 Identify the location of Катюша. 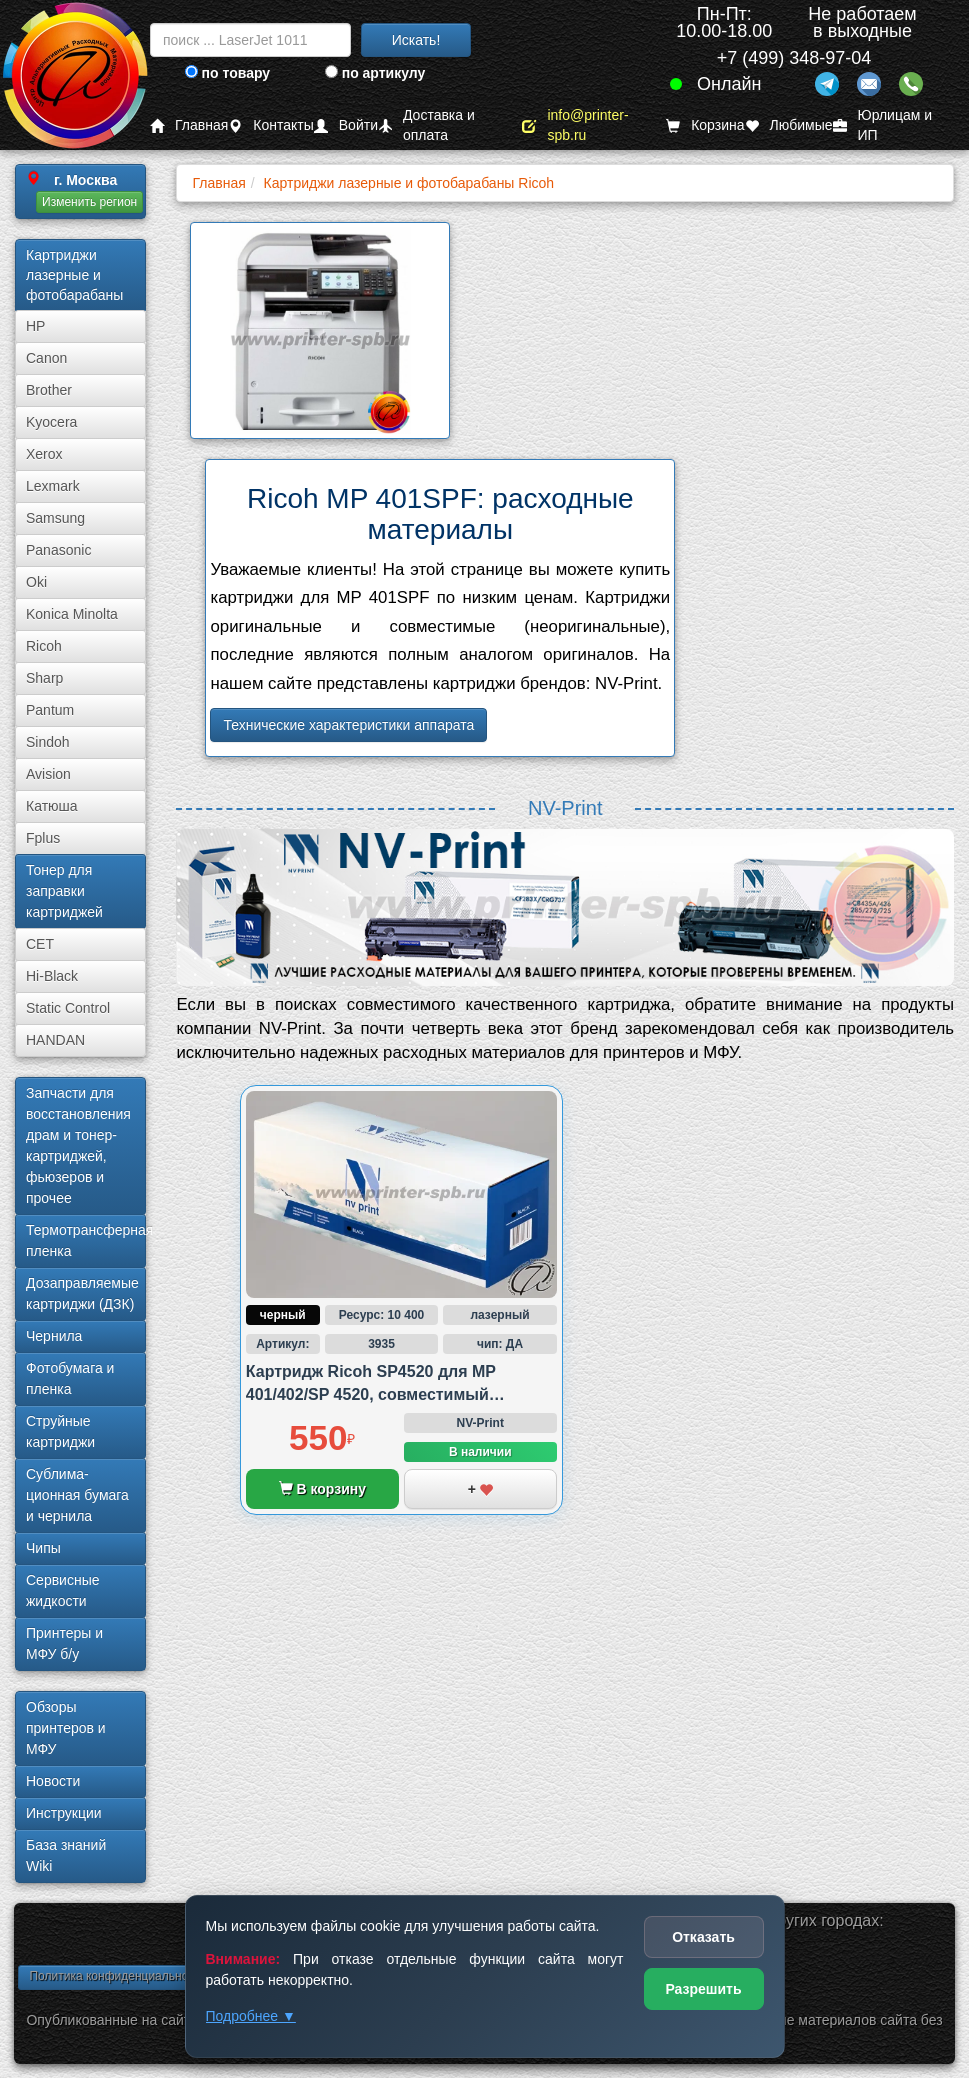
(52, 806).